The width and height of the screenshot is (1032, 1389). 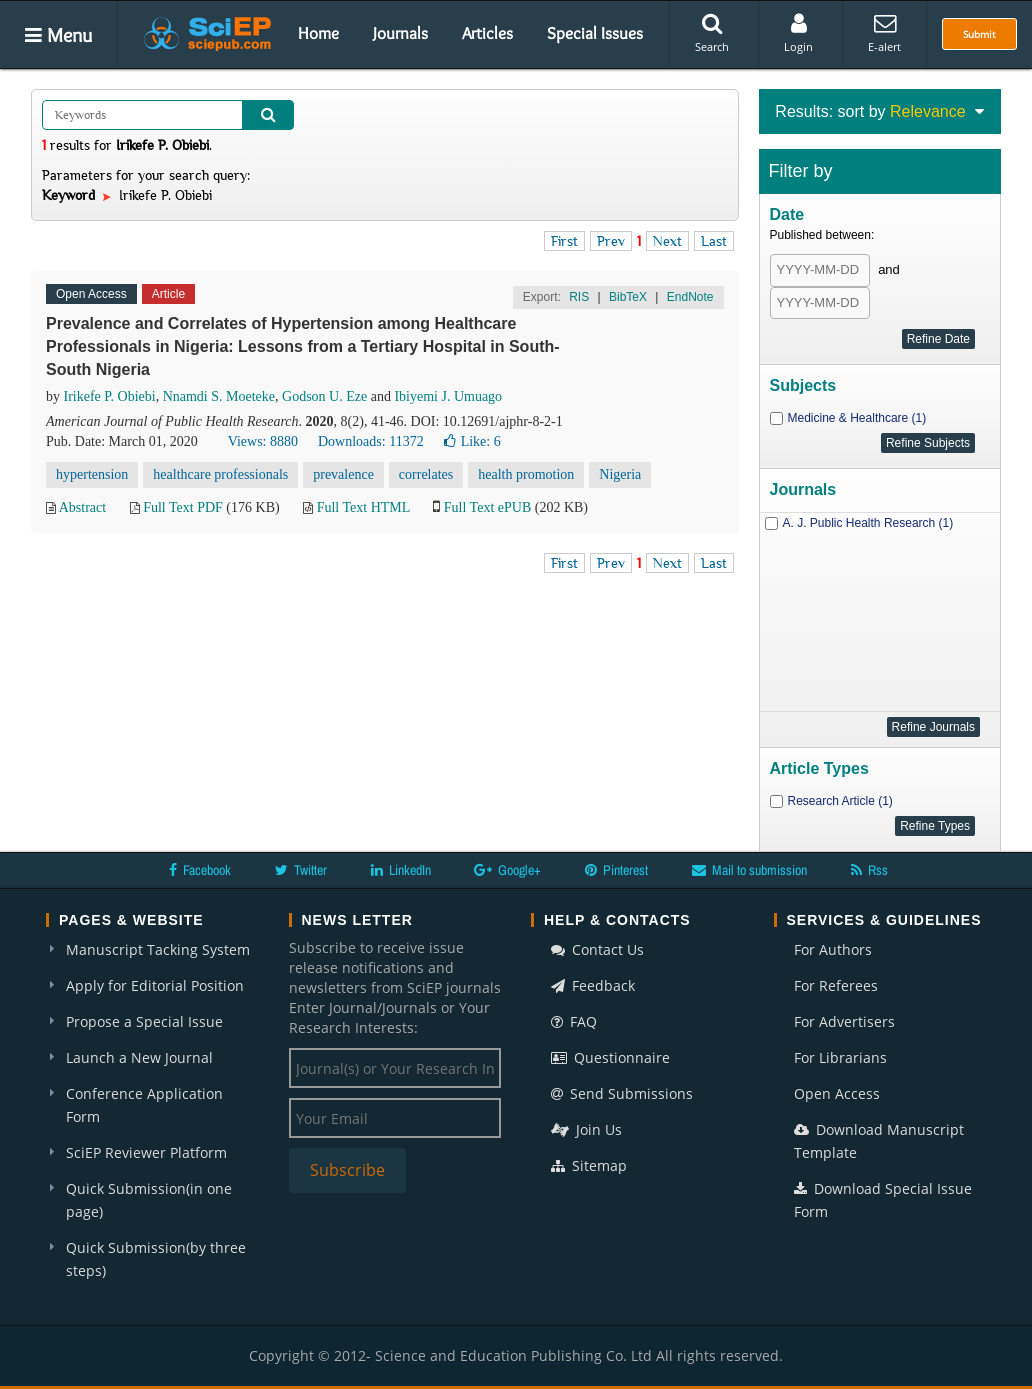 I want to click on Quick Submission(by three steps), so click(x=156, y=1259).